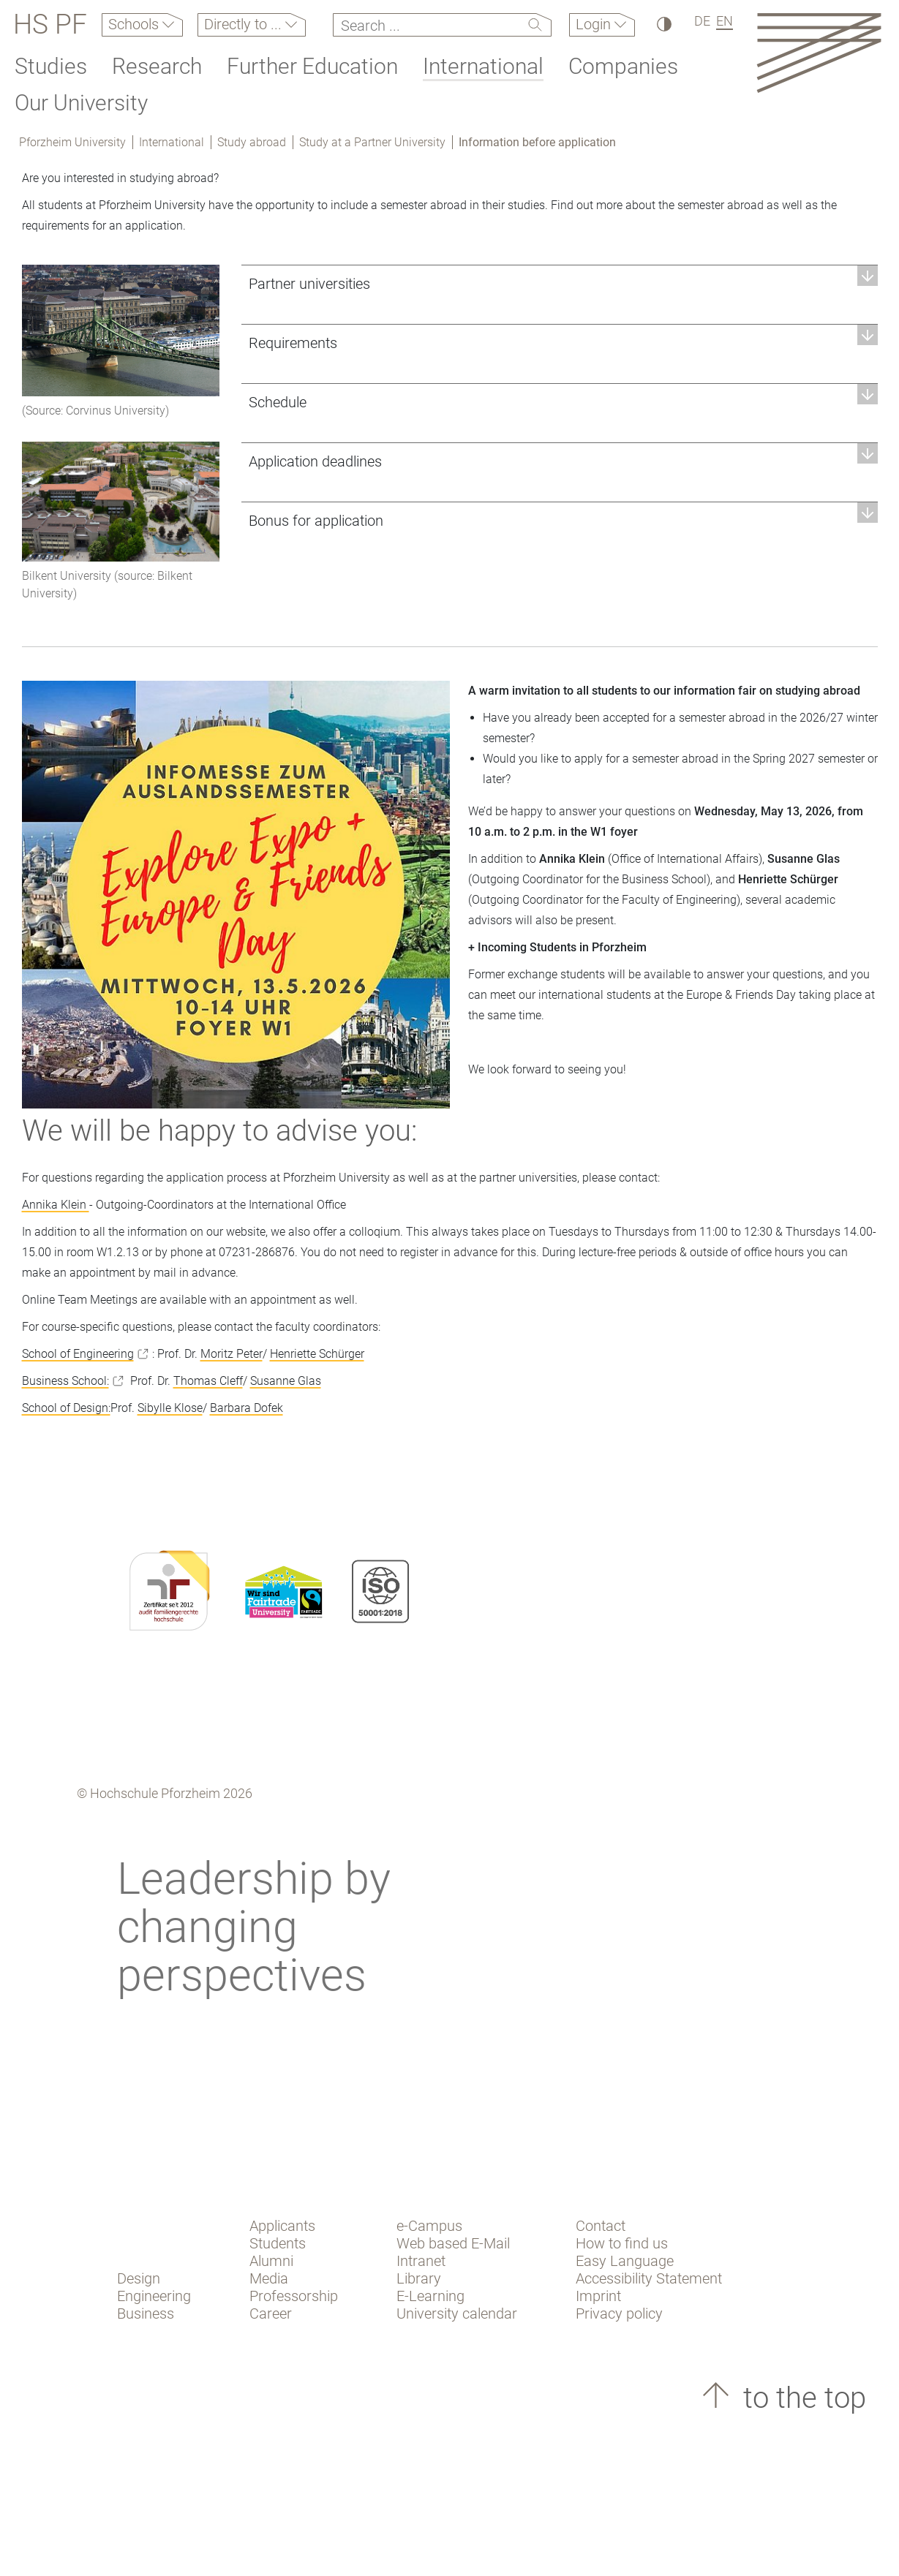  I want to click on Companies, so click(623, 66).